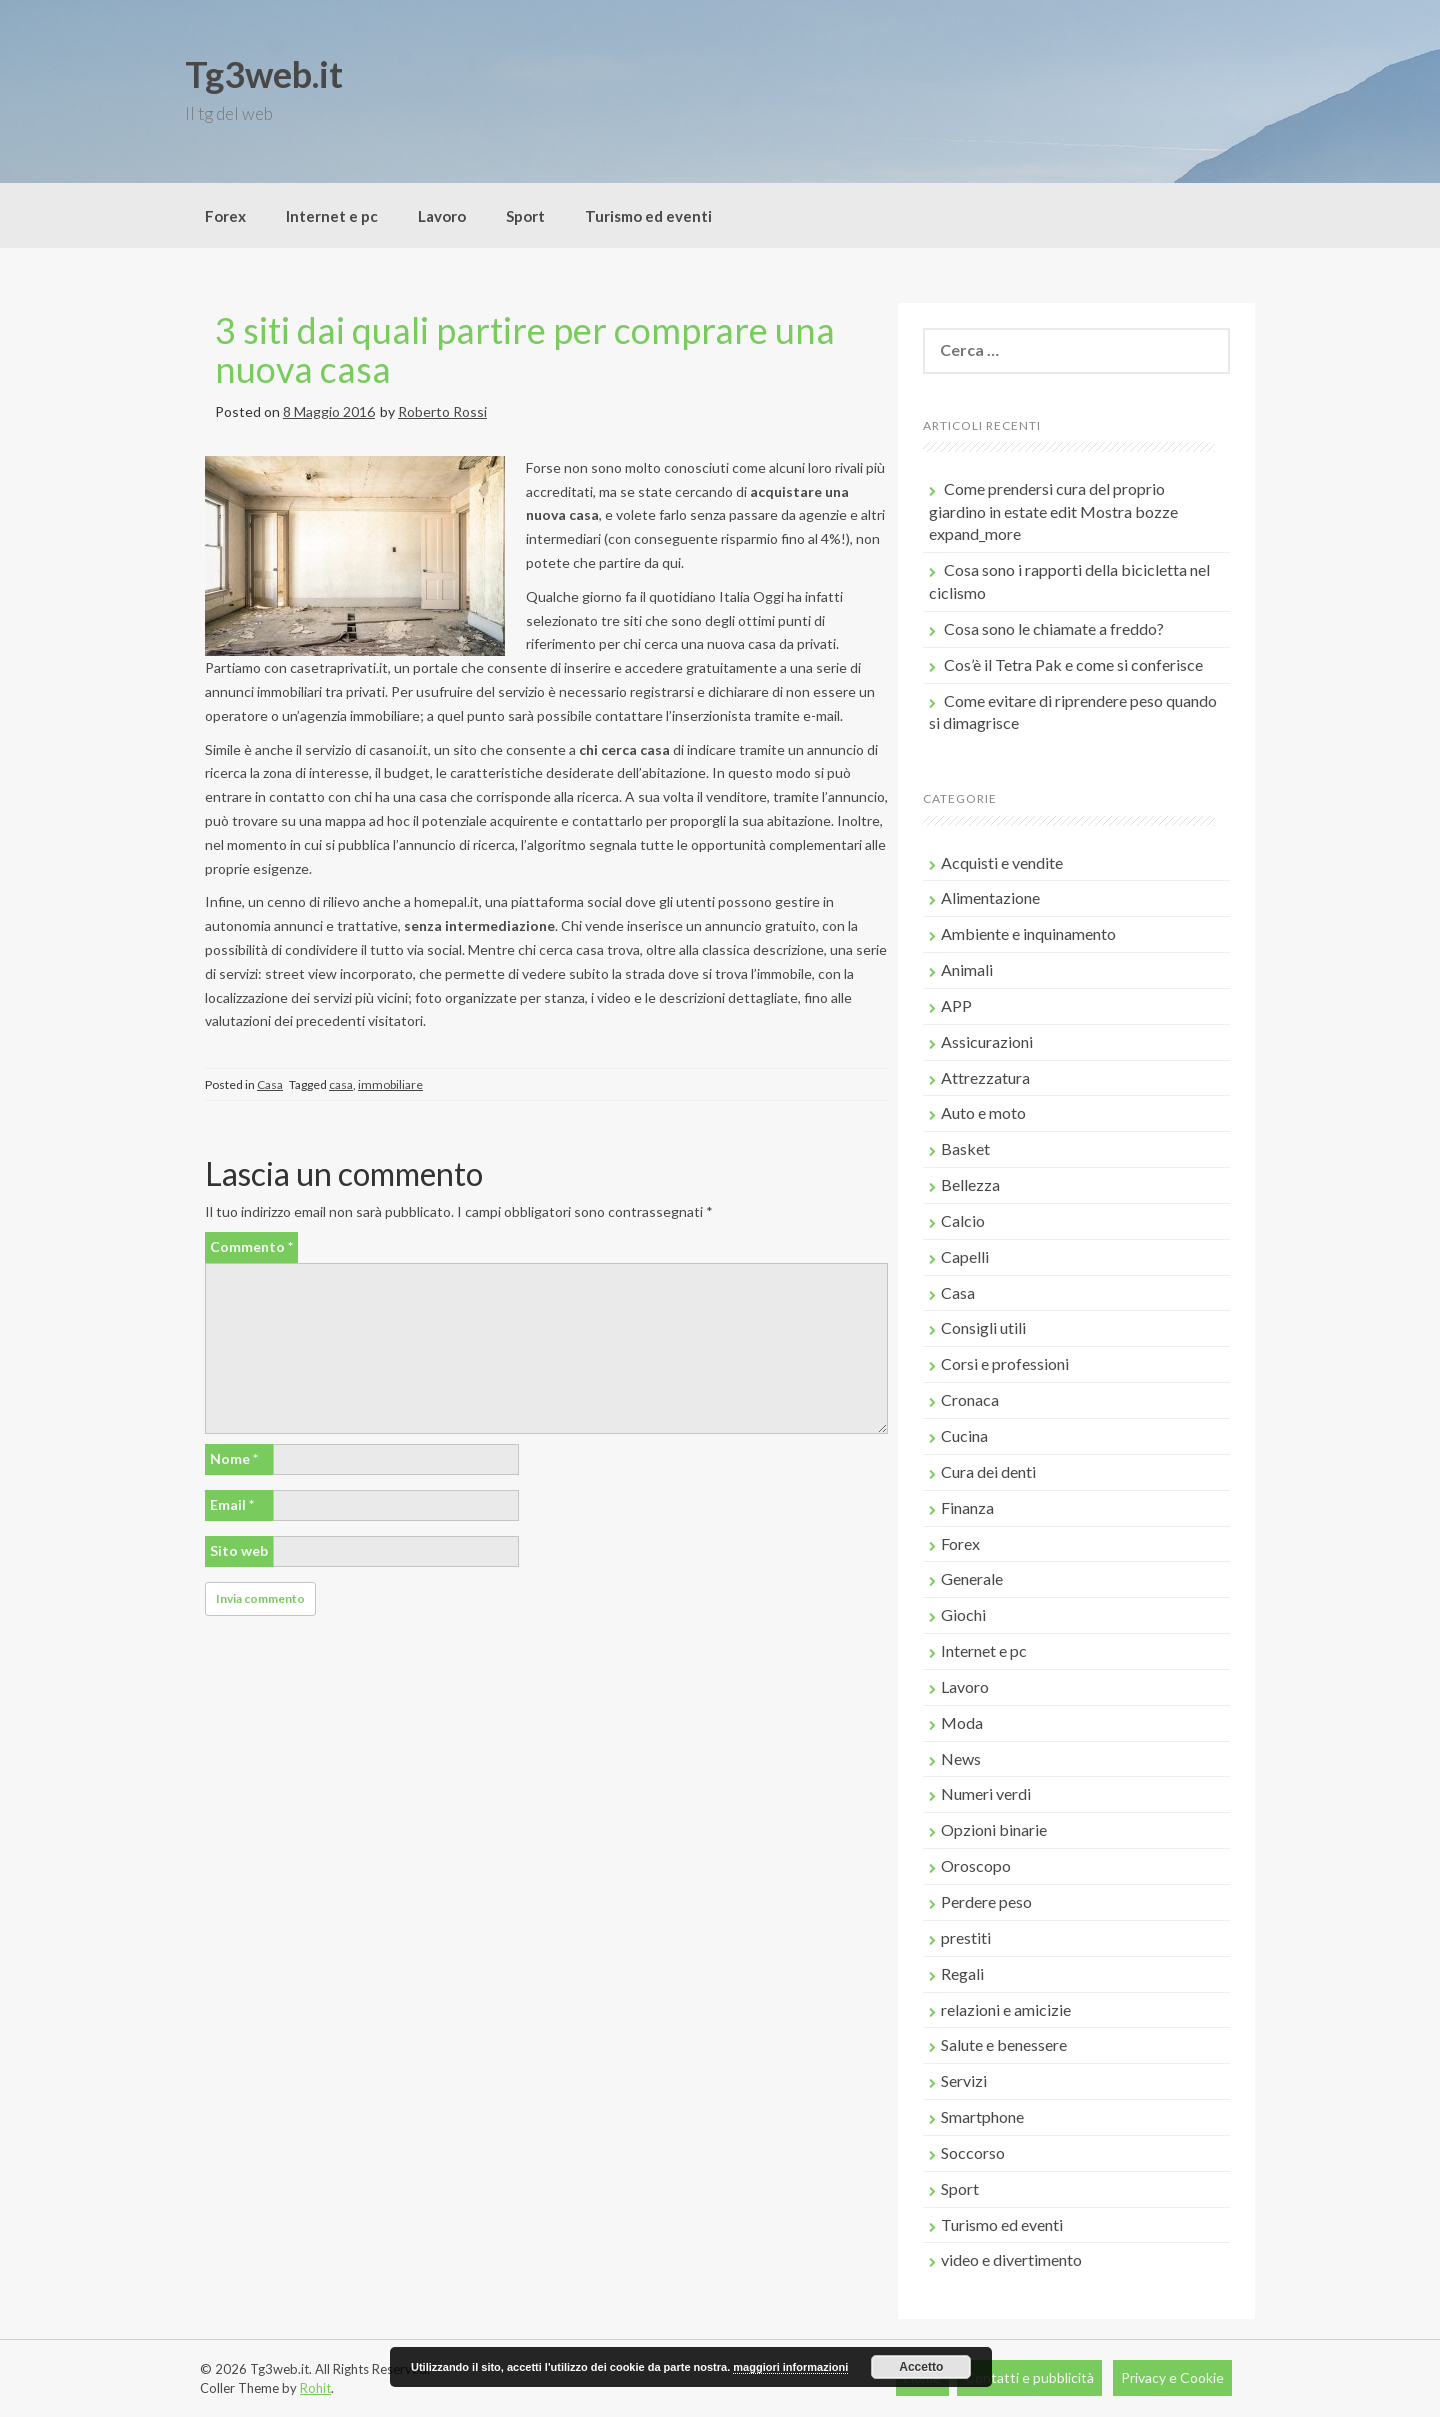 Image resolution: width=1440 pixels, height=2417 pixels. What do you see at coordinates (964, 1435) in the screenshot?
I see `Cucina` at bounding box center [964, 1435].